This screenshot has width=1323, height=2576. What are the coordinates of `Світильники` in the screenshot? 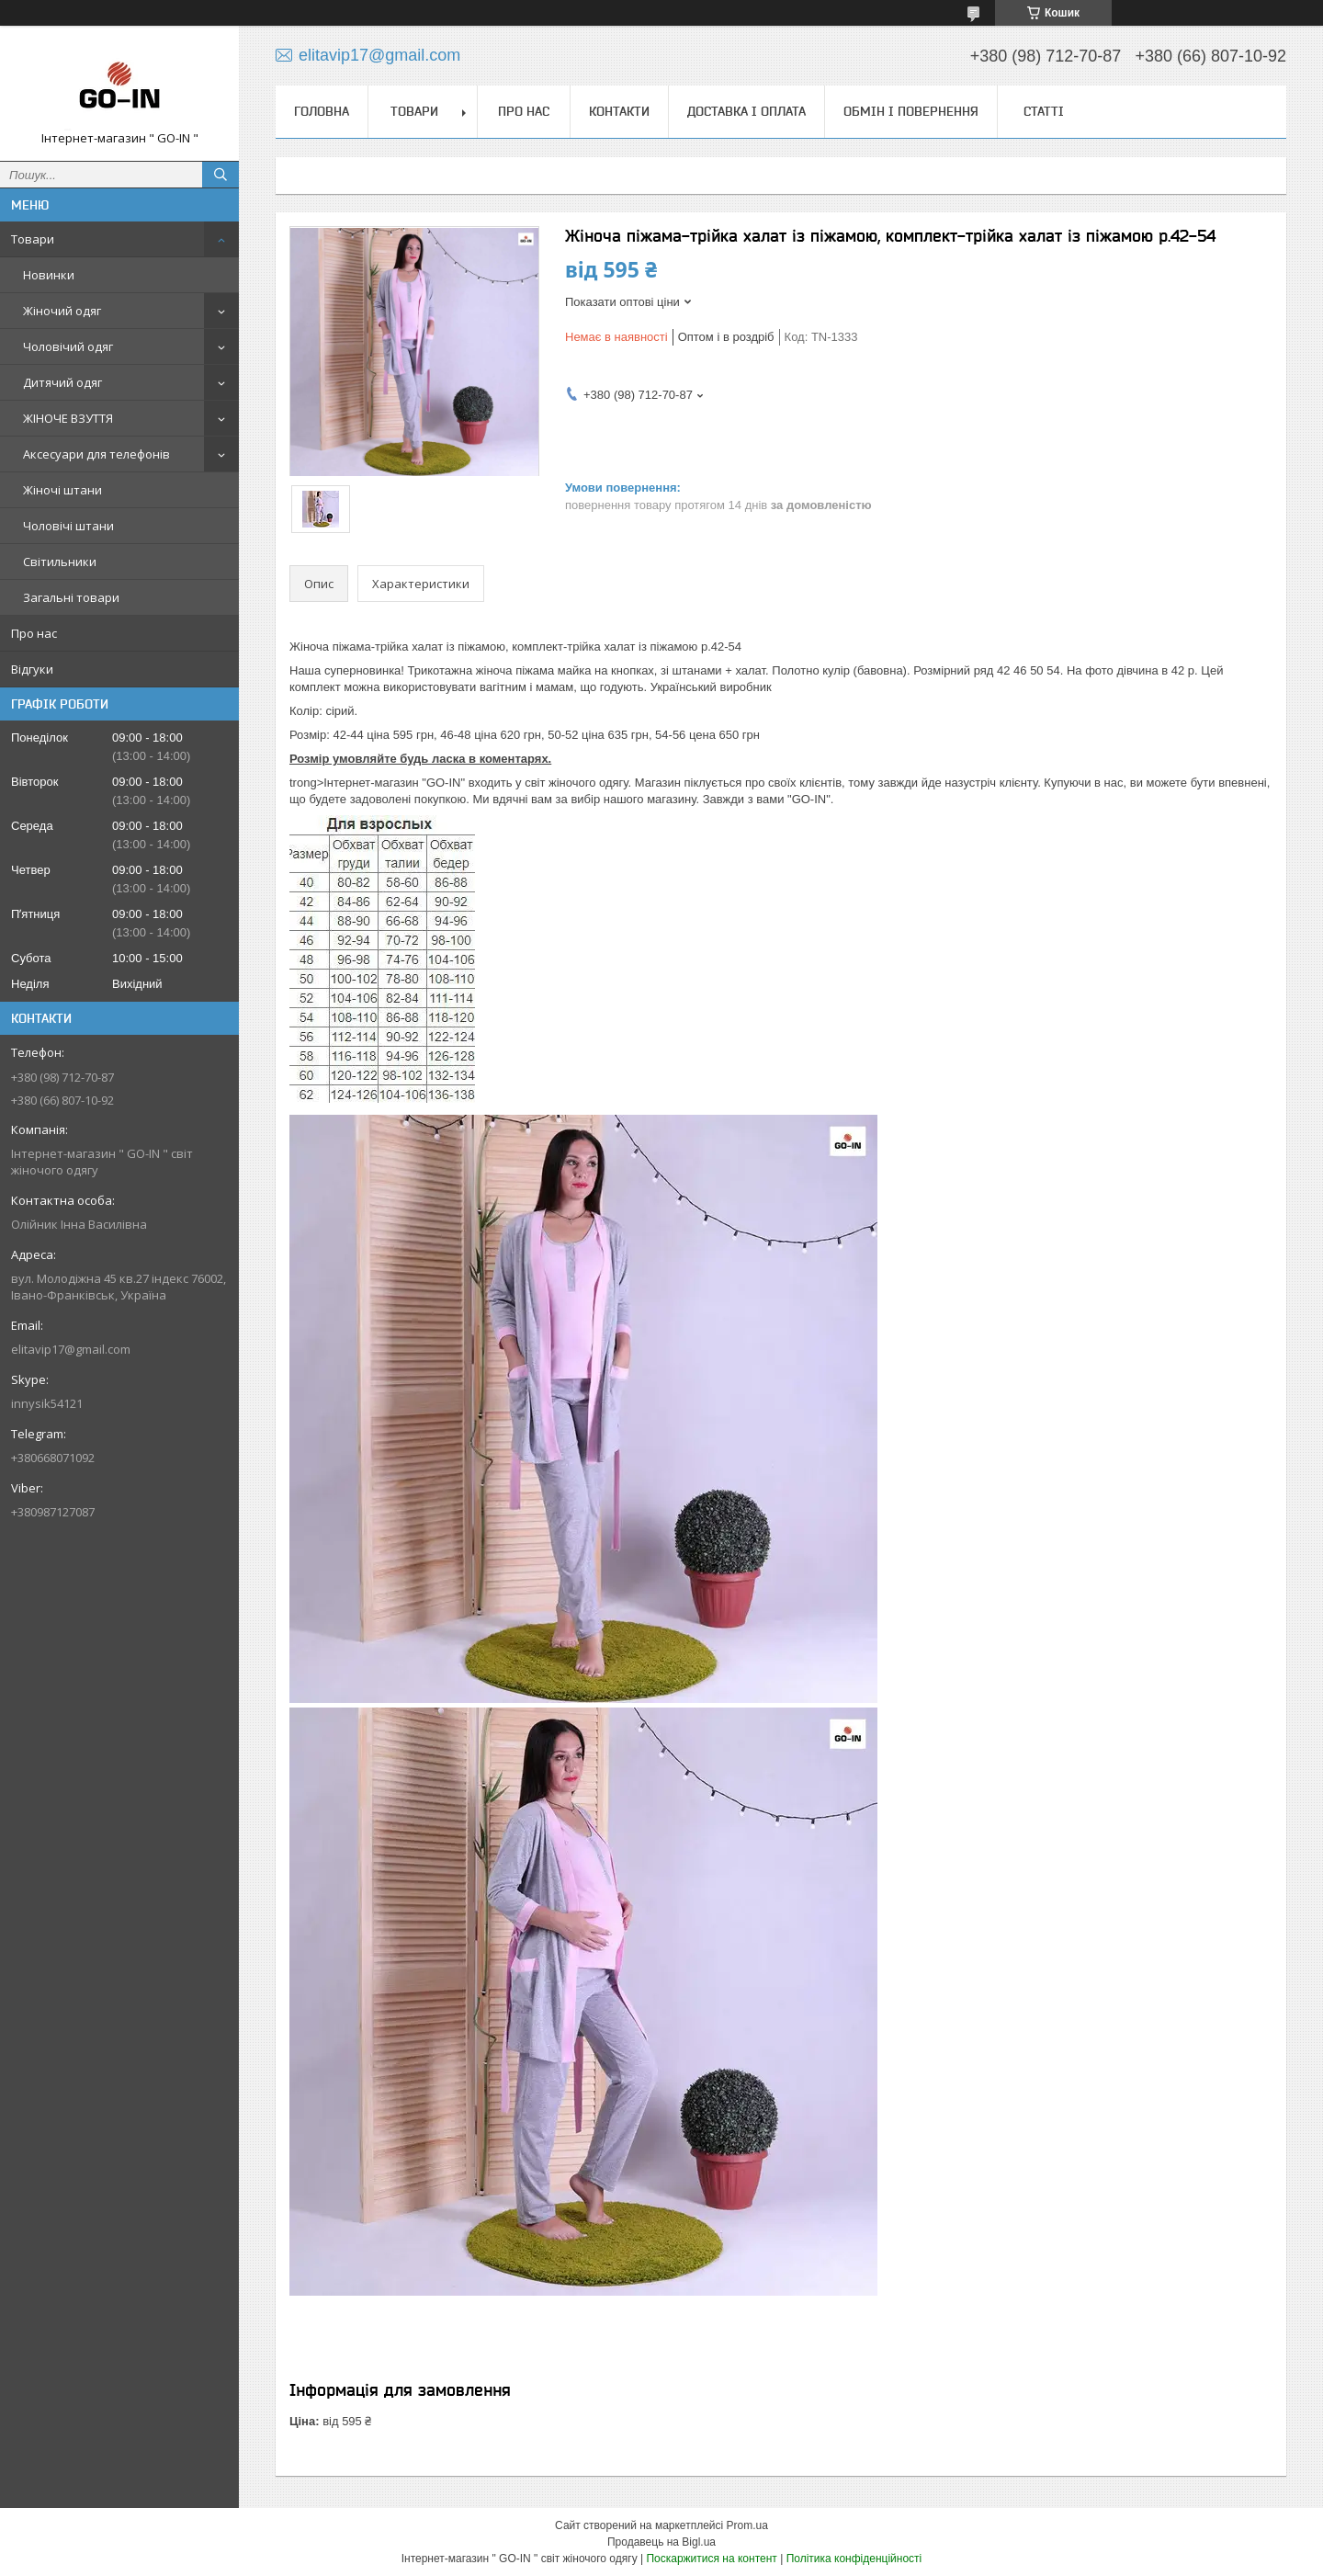 It's located at (59, 561).